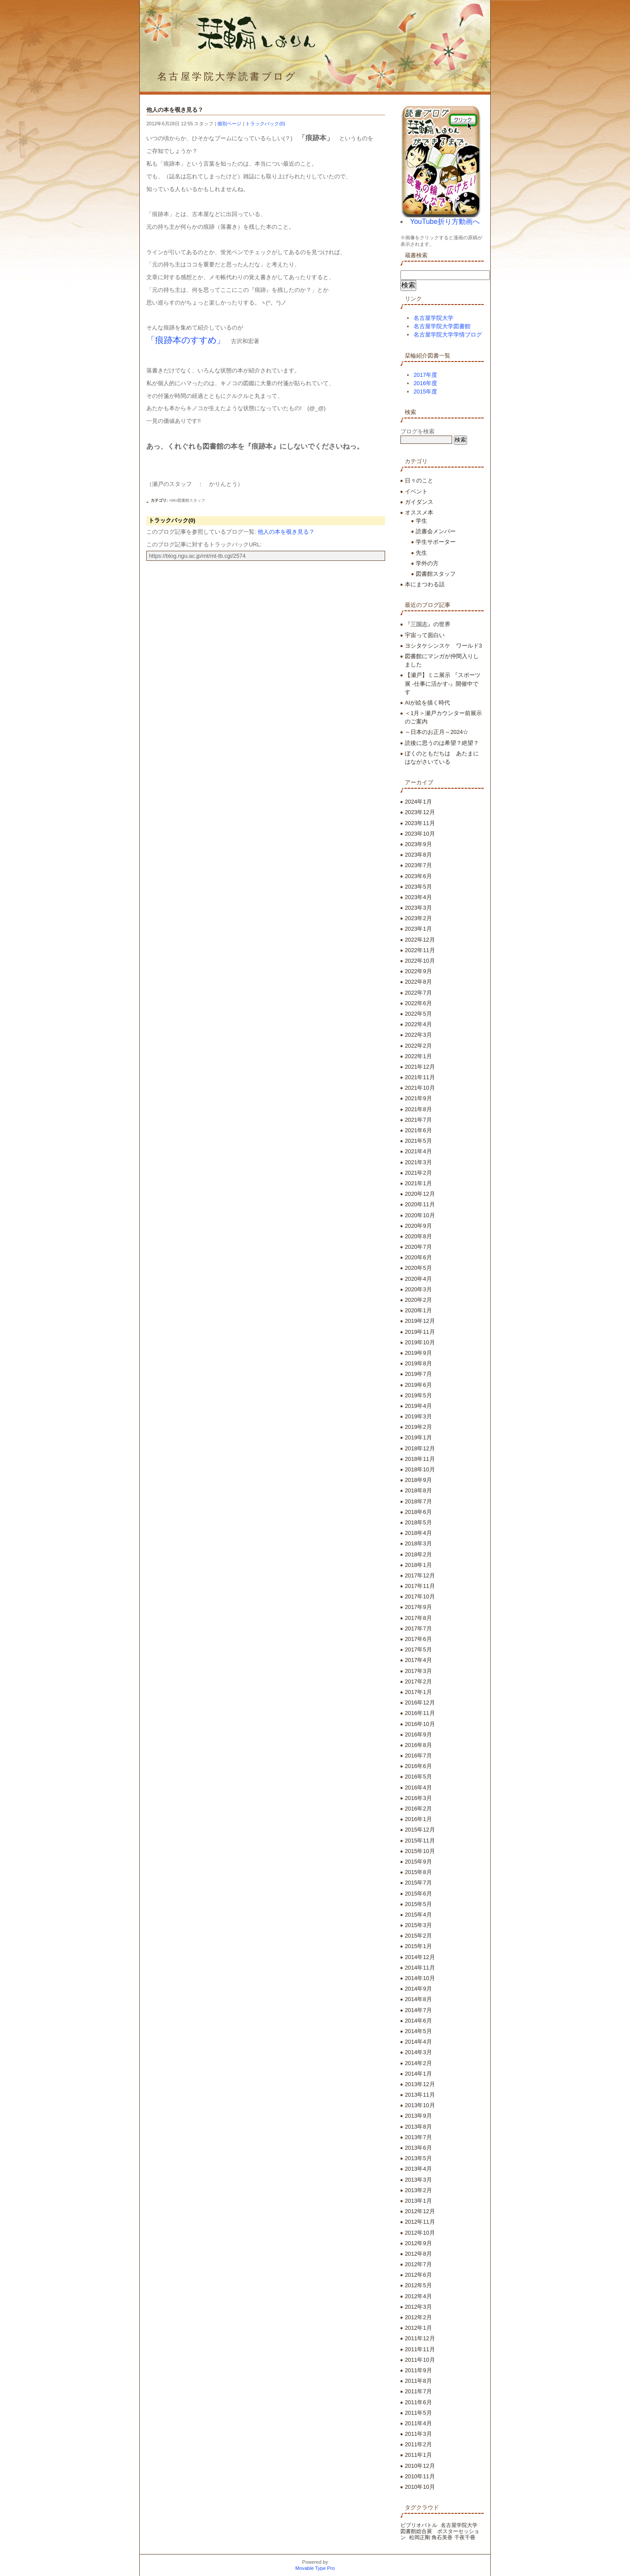 Image resolution: width=630 pixels, height=2576 pixels. Describe the element at coordinates (420, 823) in the screenshot. I see `2023年11月` at that location.